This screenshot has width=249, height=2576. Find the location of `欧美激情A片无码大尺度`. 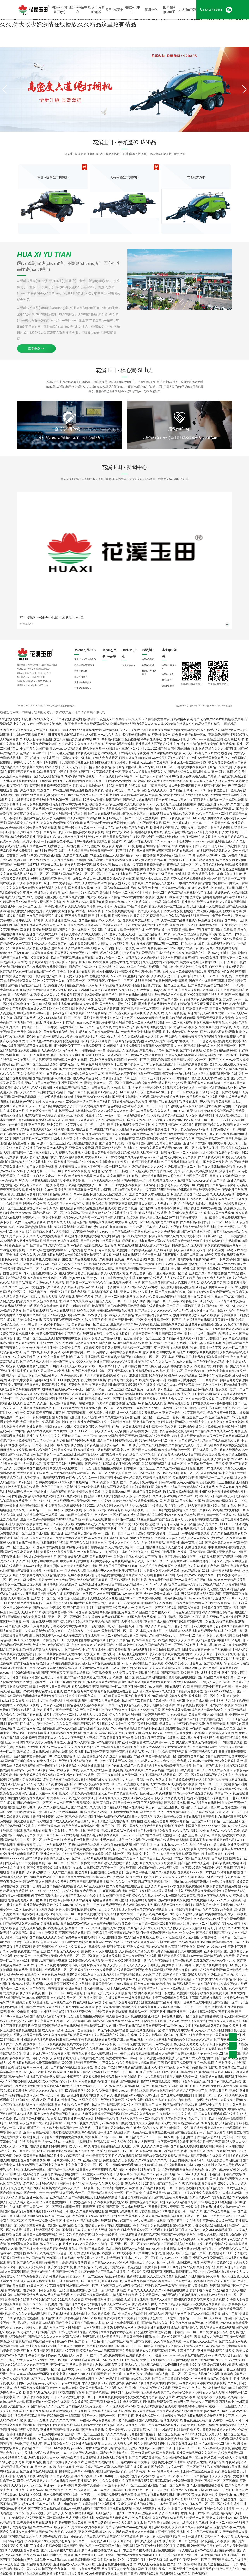

欧美激情A片无码大尺度 is located at coordinates (39, 2392).